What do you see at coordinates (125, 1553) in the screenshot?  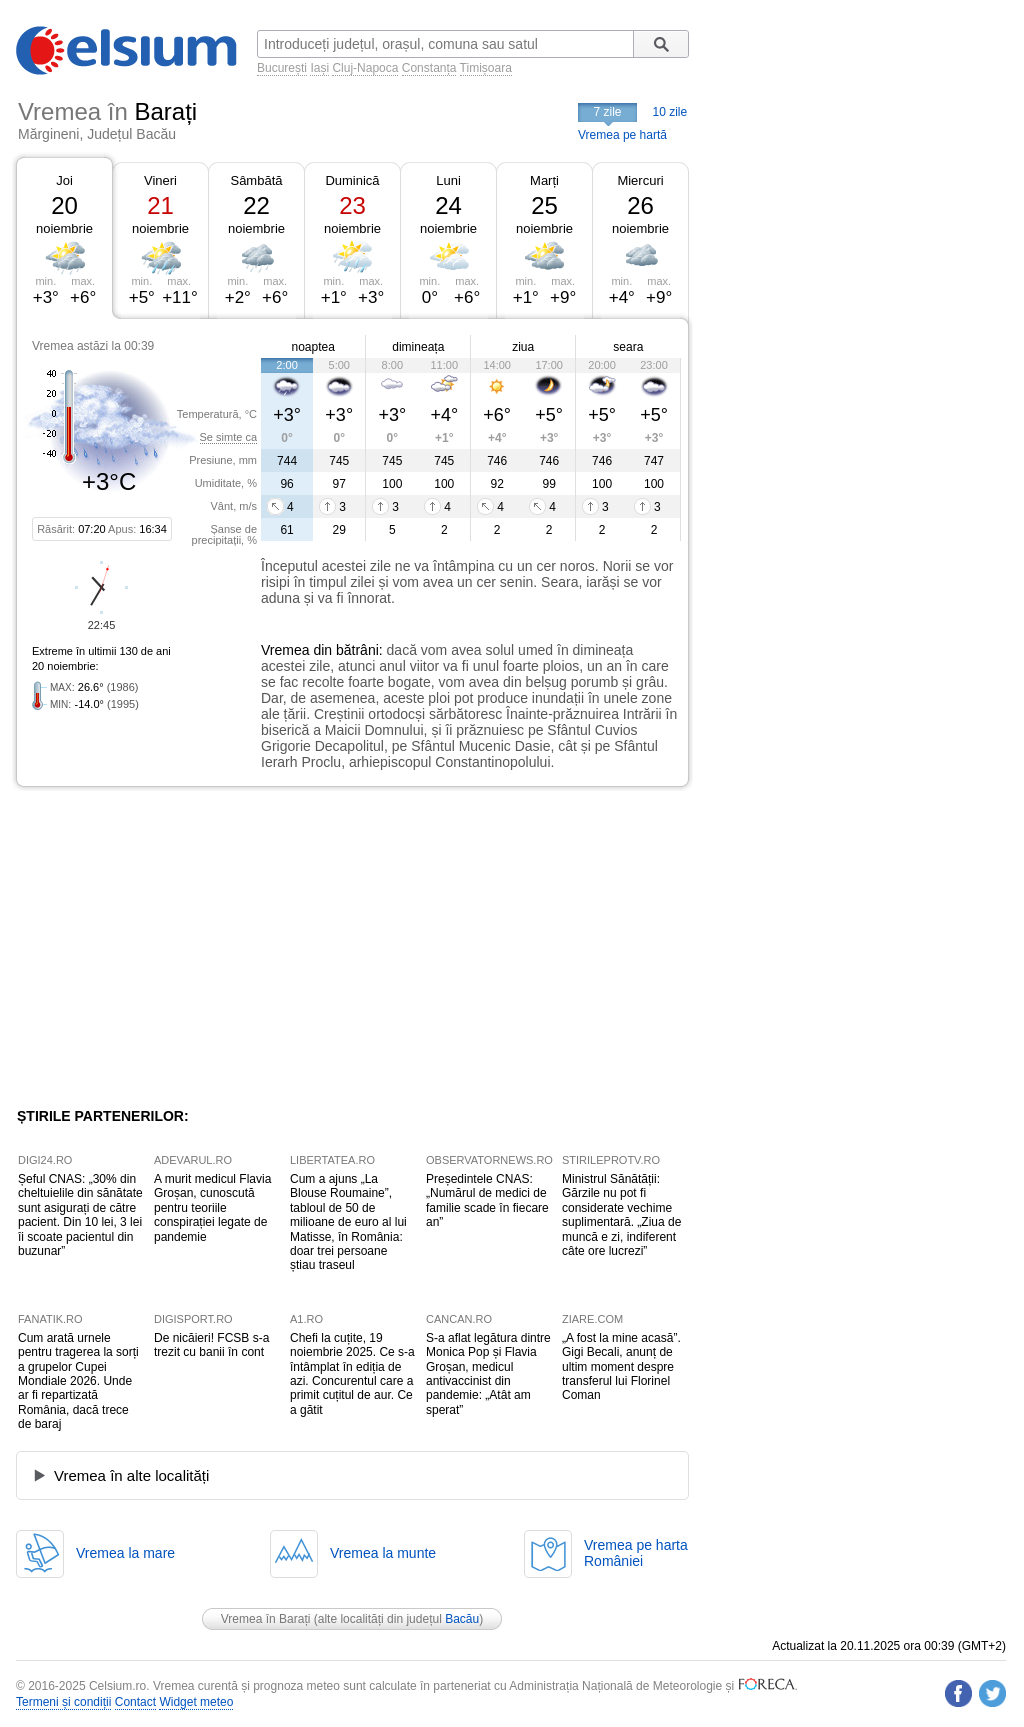 I see `Vremea la mare` at bounding box center [125, 1553].